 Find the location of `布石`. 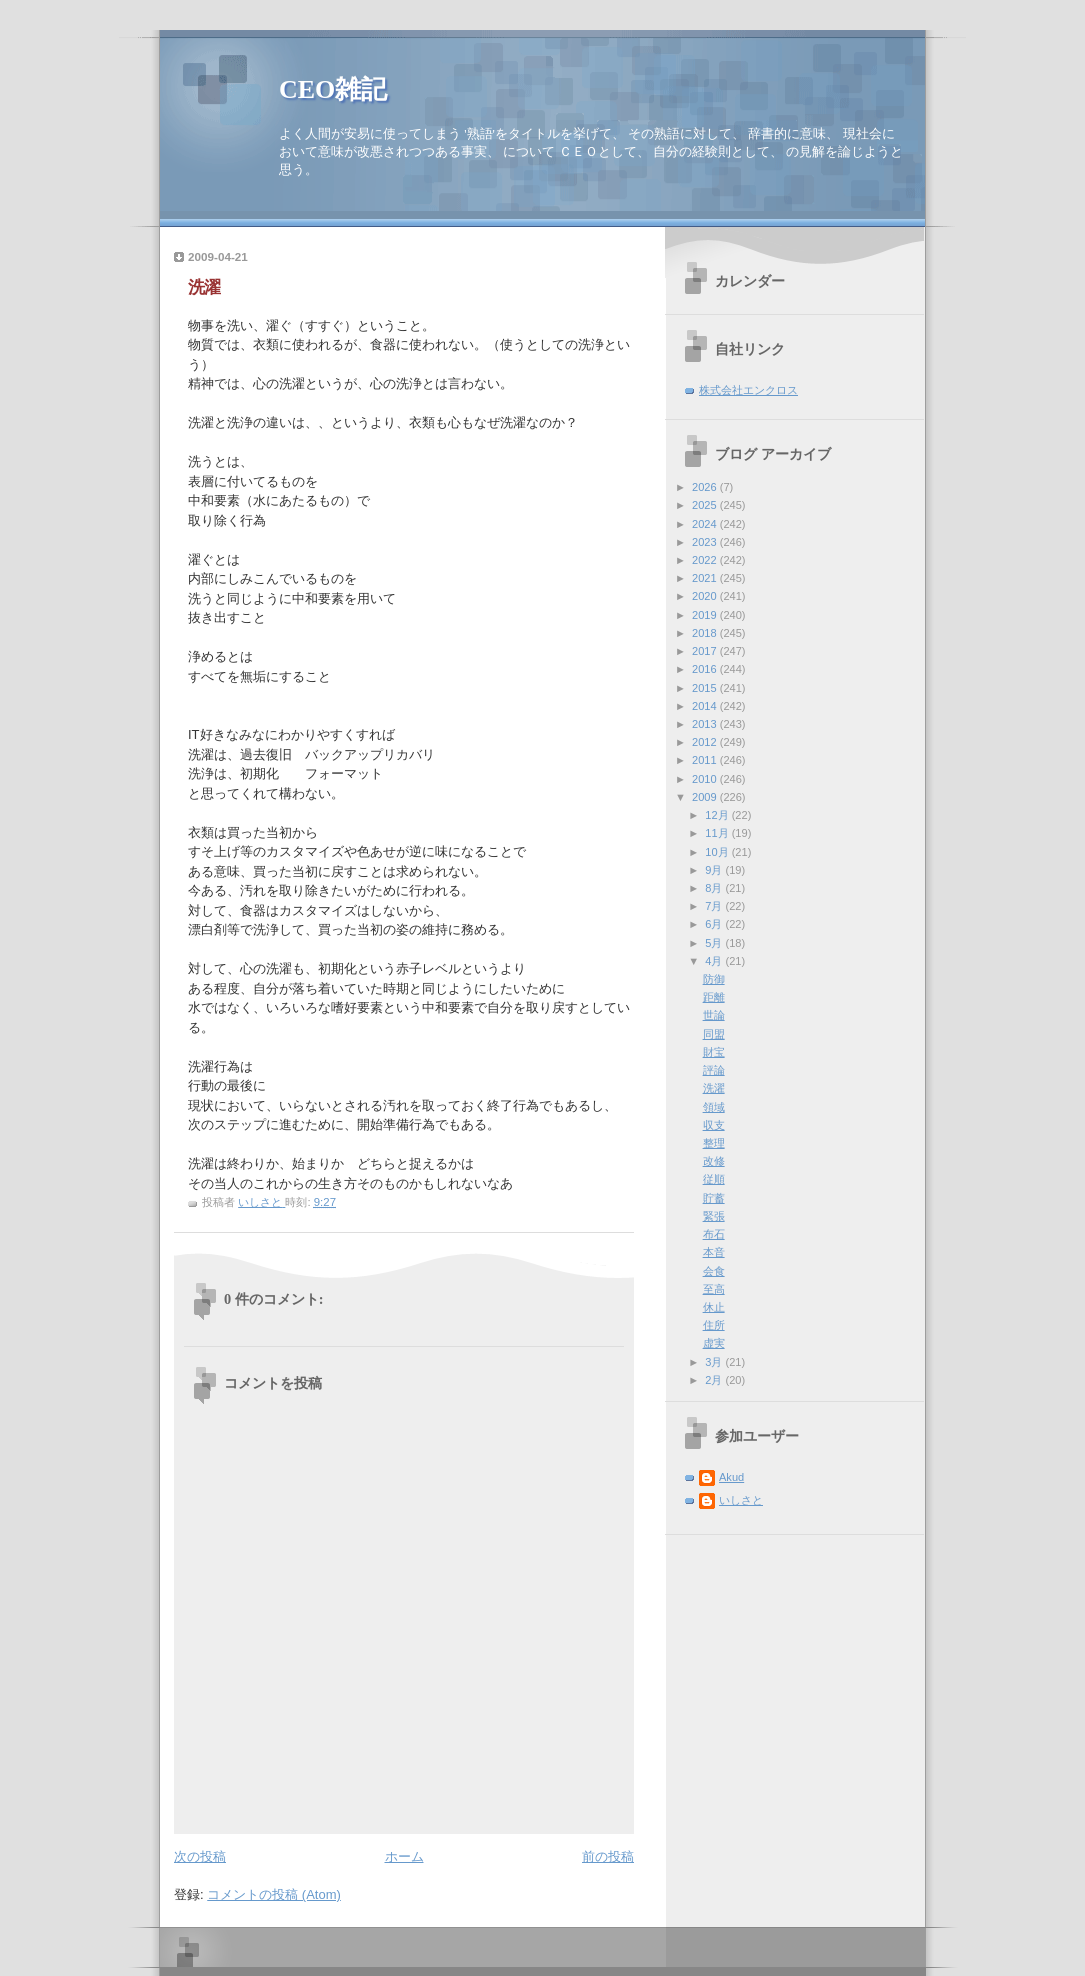

布石 is located at coordinates (714, 1234).